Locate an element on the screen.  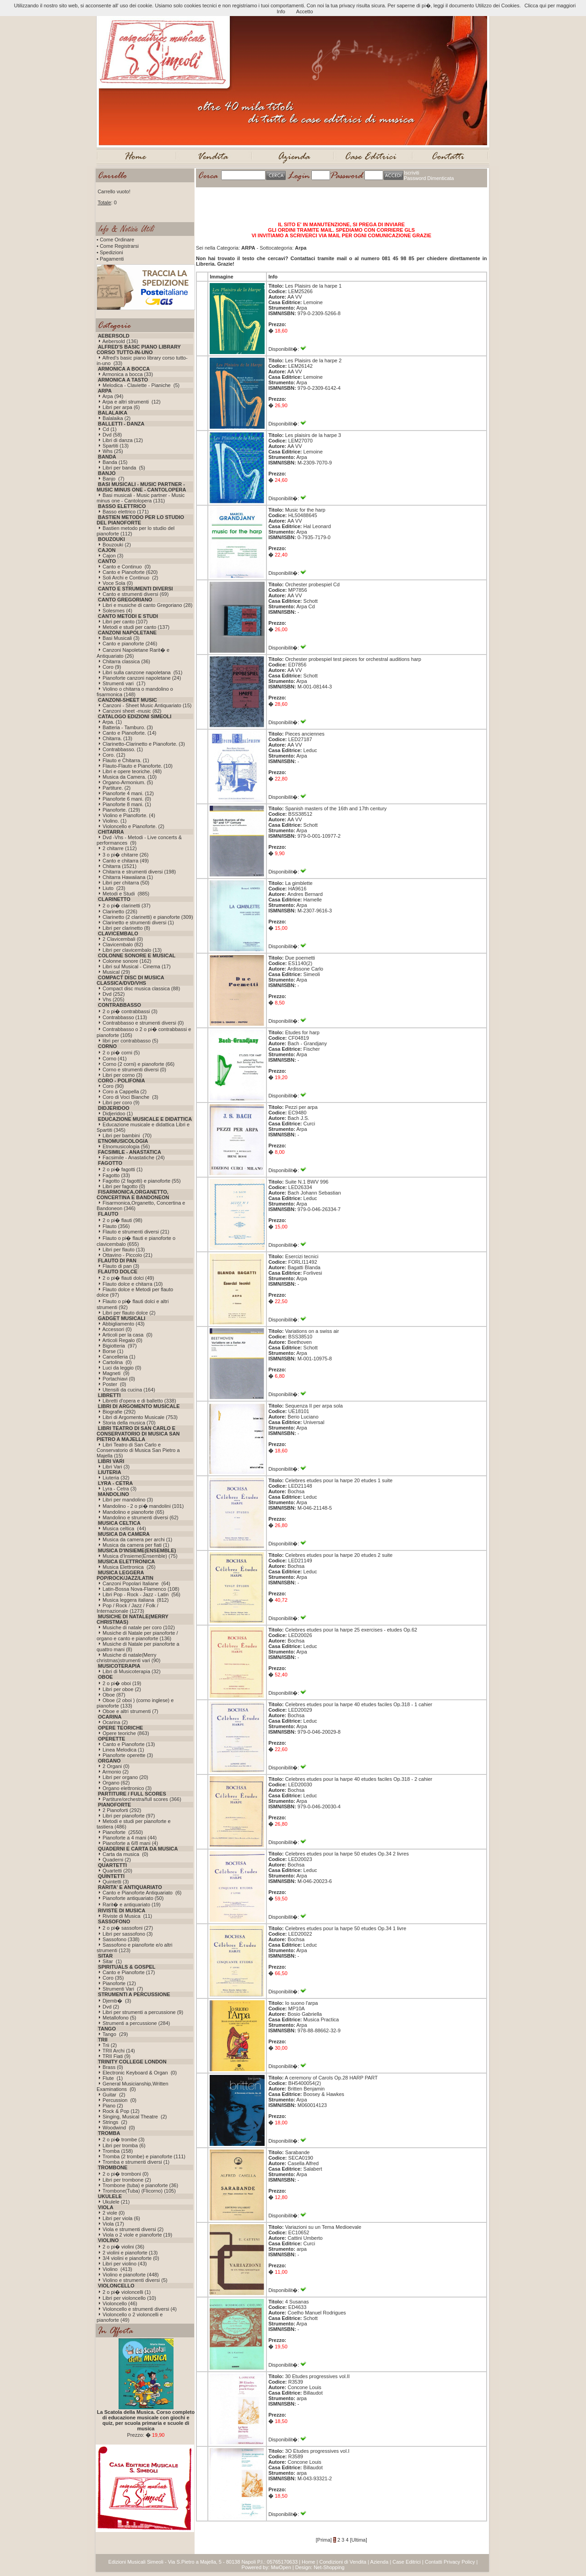
libri per contrabbasso (5) is located at coordinates (130, 1040).